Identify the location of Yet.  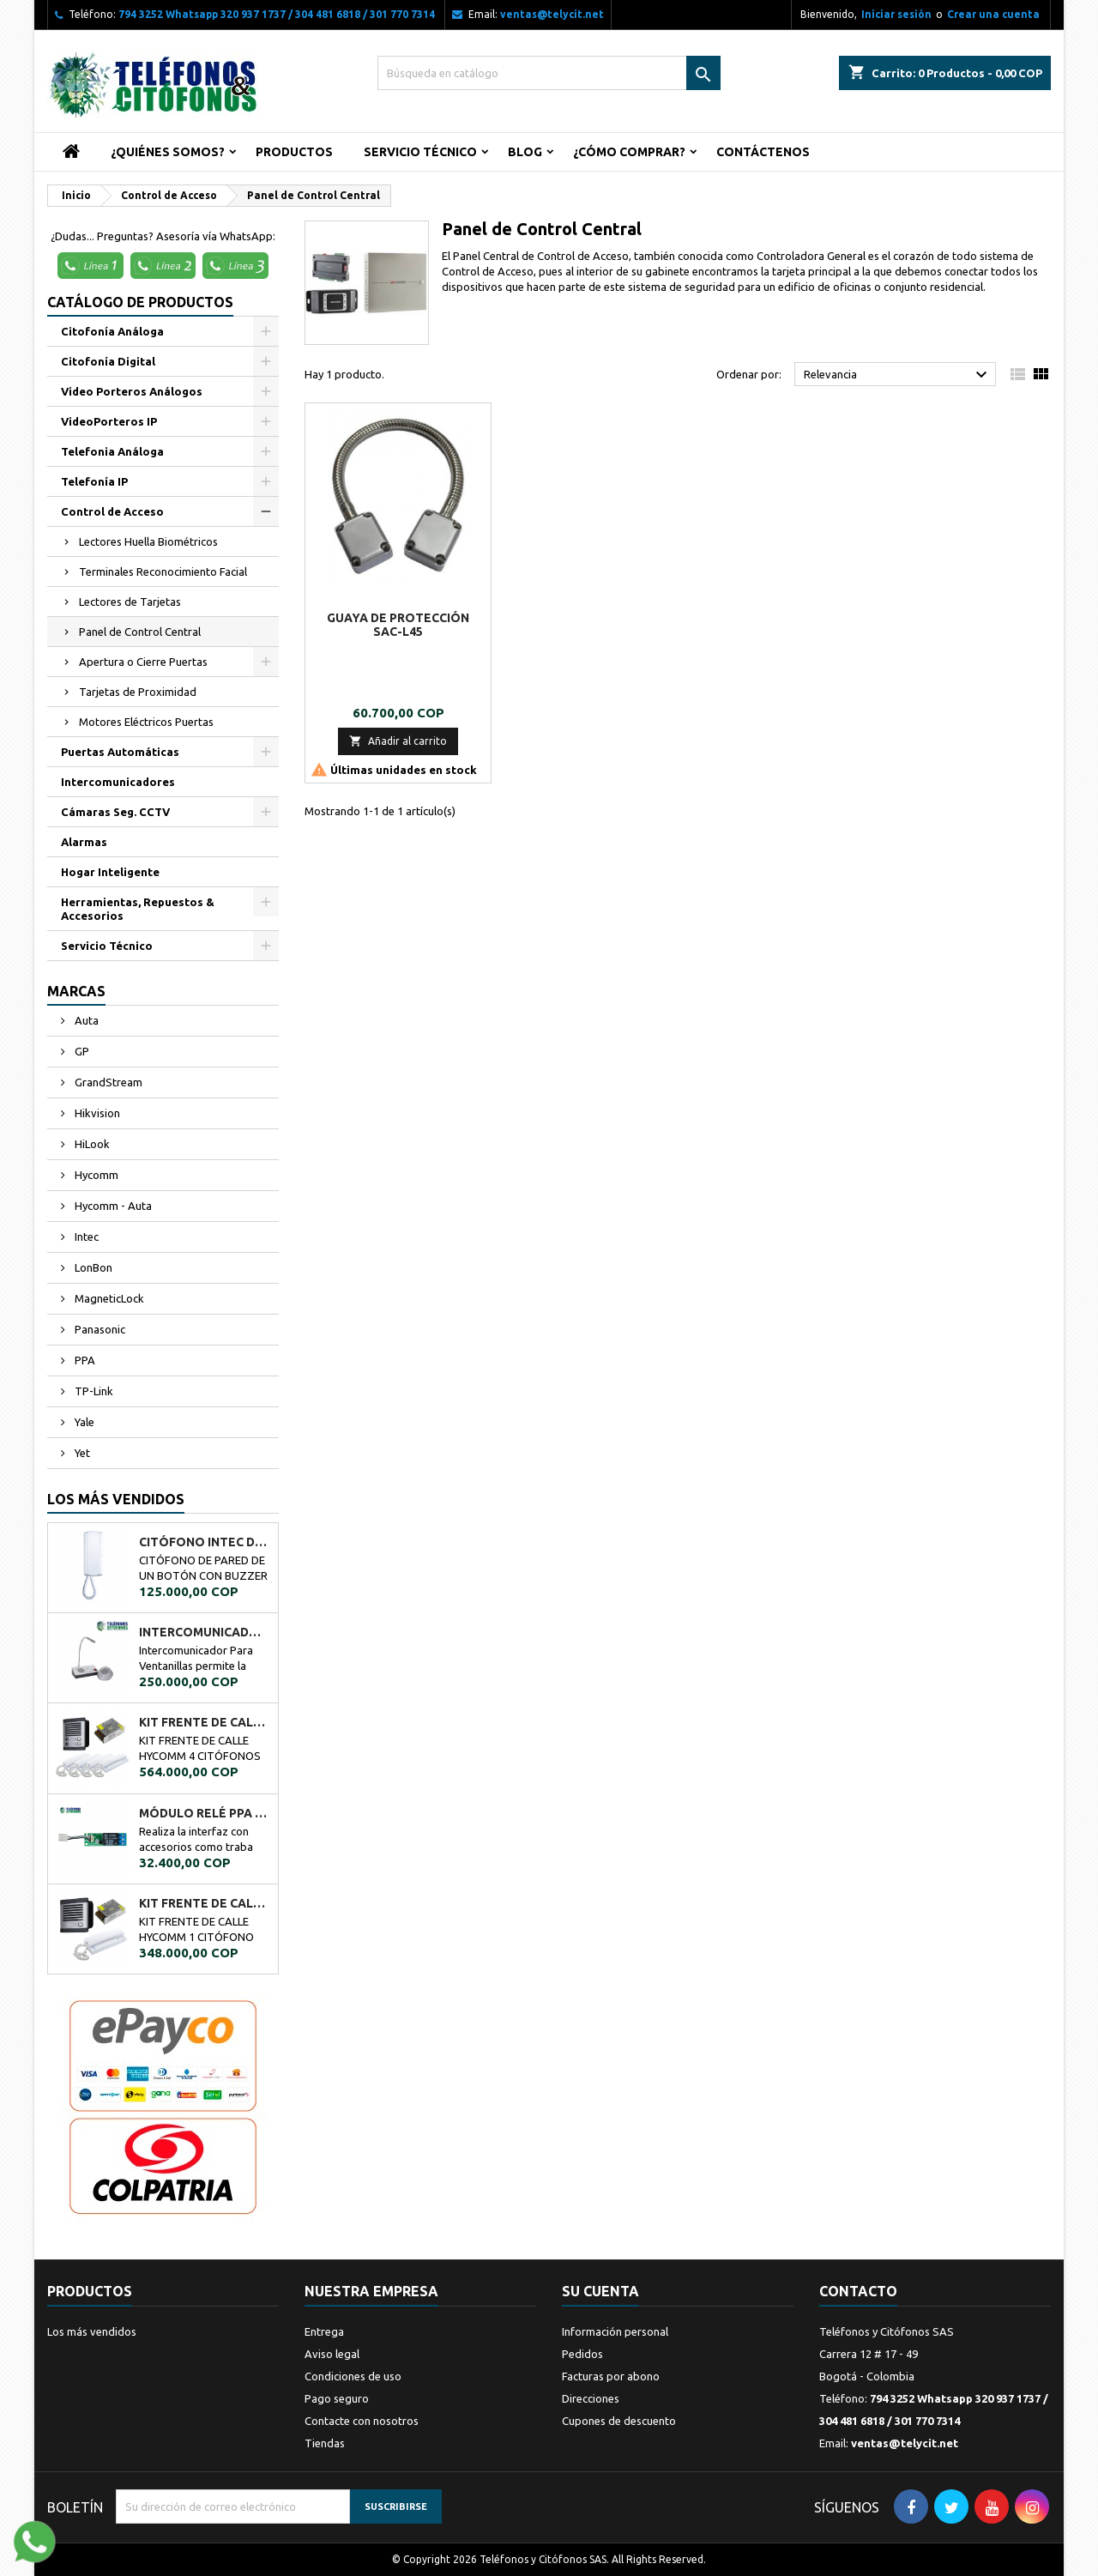
(81, 1453).